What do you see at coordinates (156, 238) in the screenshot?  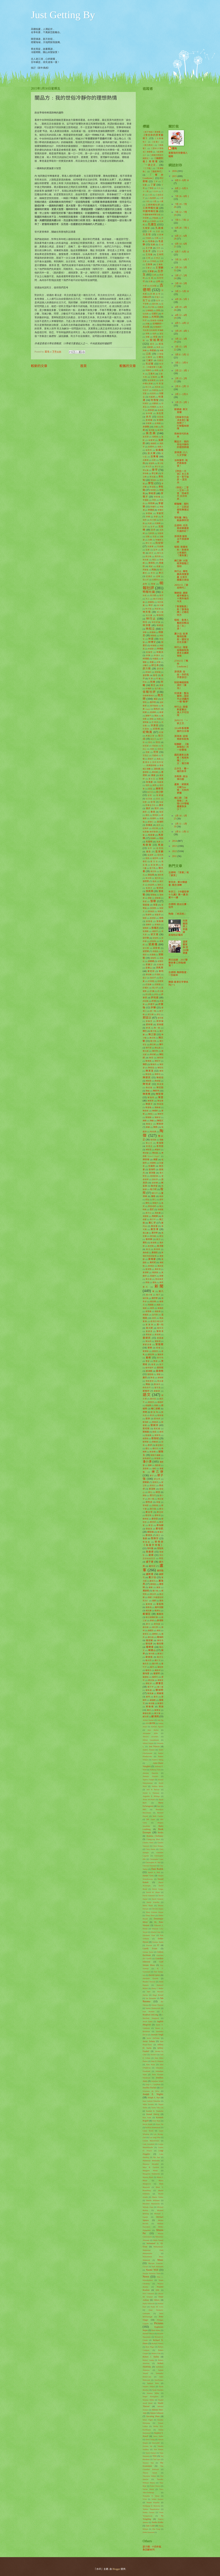 I see `方潤` at bounding box center [156, 238].